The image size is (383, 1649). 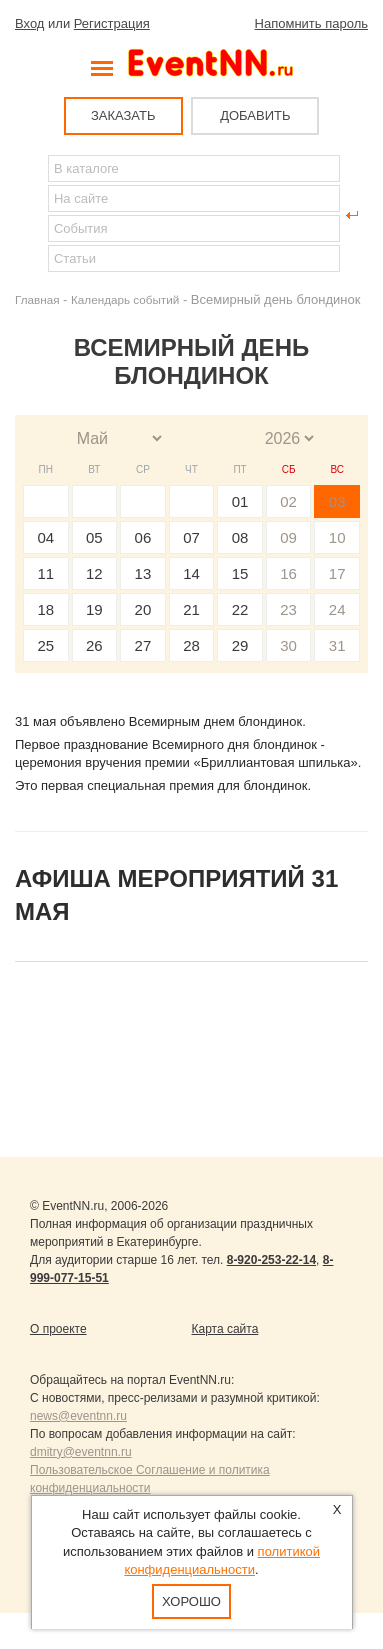 What do you see at coordinates (94, 609) in the screenshot?
I see `19` at bounding box center [94, 609].